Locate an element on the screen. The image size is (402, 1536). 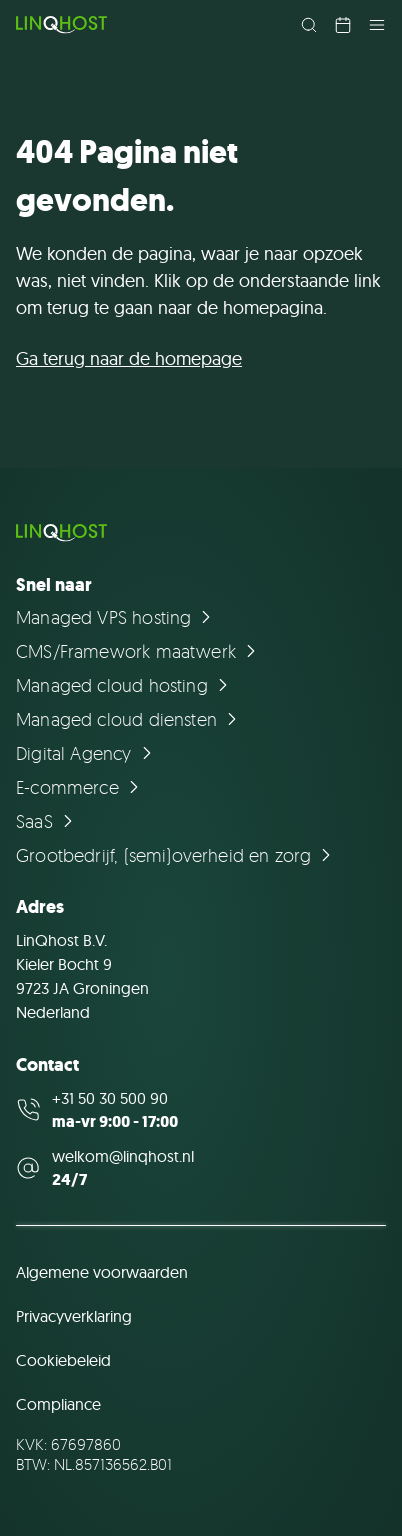
[Ga naar de pagina Digital Agency] is located at coordinates (87, 753).